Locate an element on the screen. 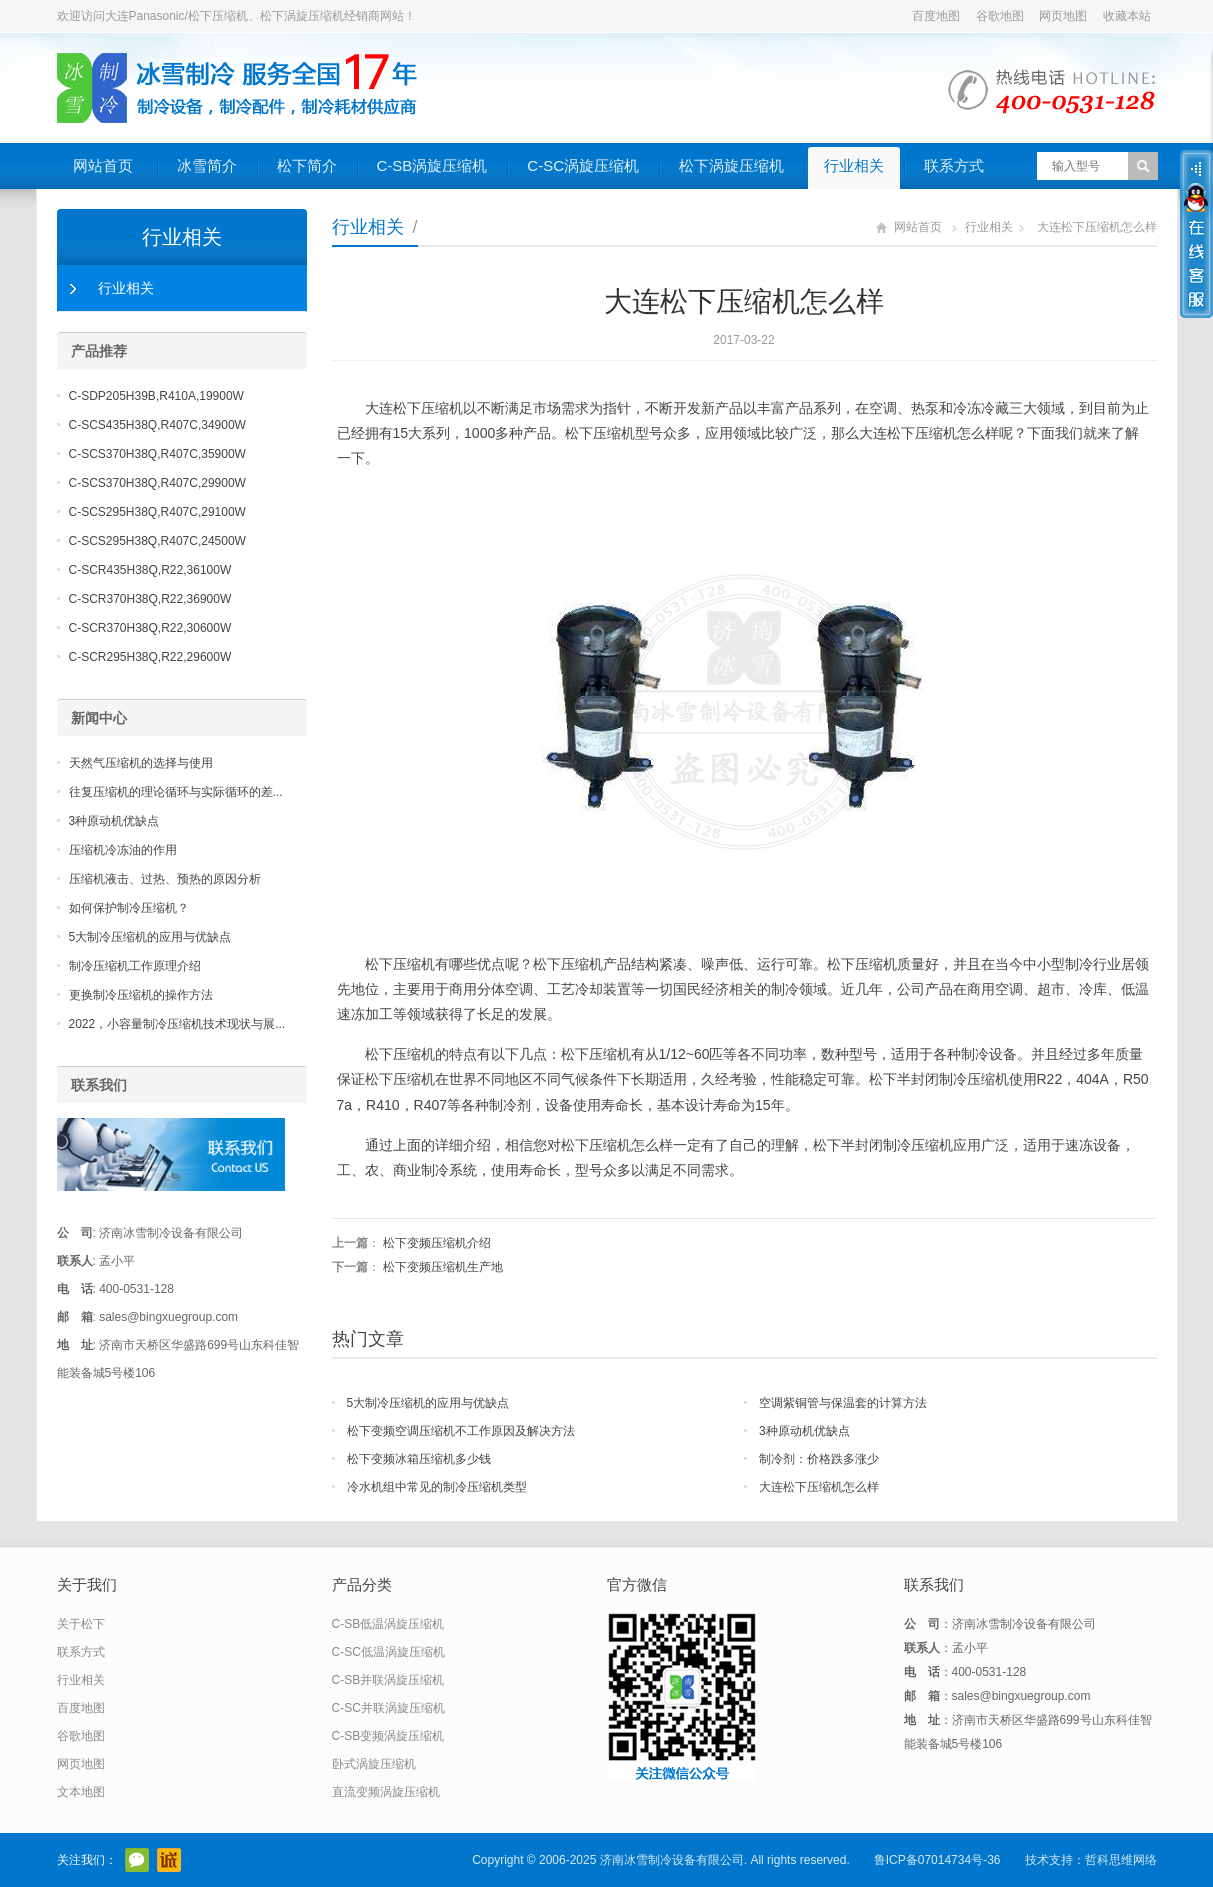  C-SCS370H38Q,R407C,35900W is located at coordinates (157, 454).